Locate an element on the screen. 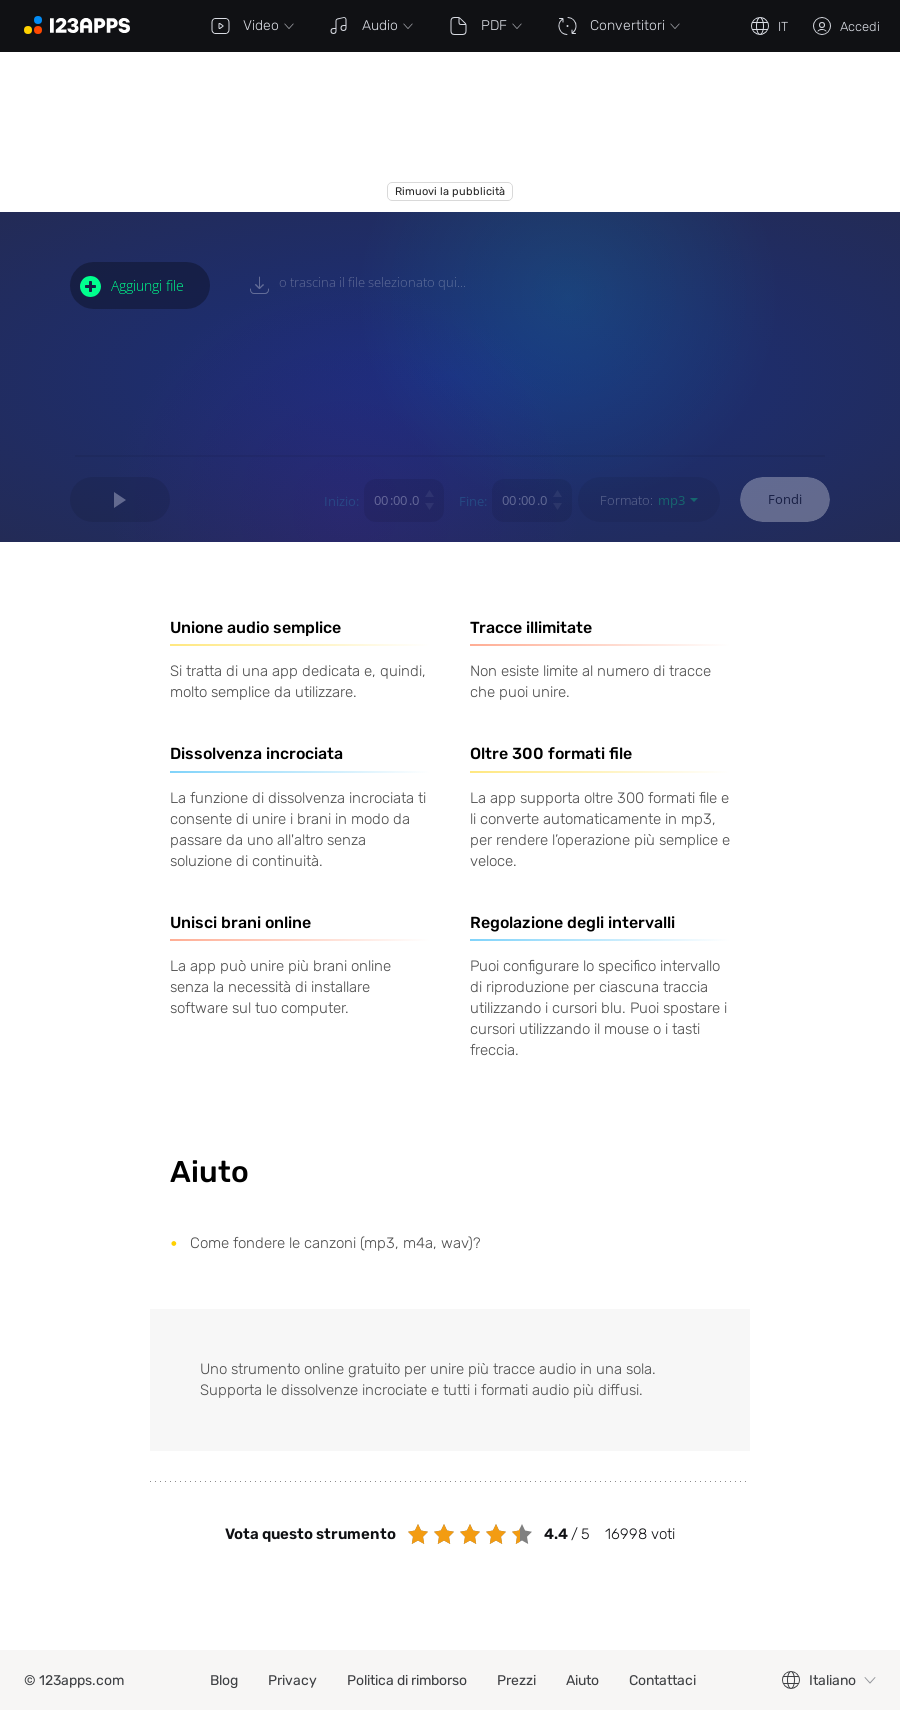  Come fondere le canzoni (mp3, m4a, wav)? is located at coordinates (335, 1243).